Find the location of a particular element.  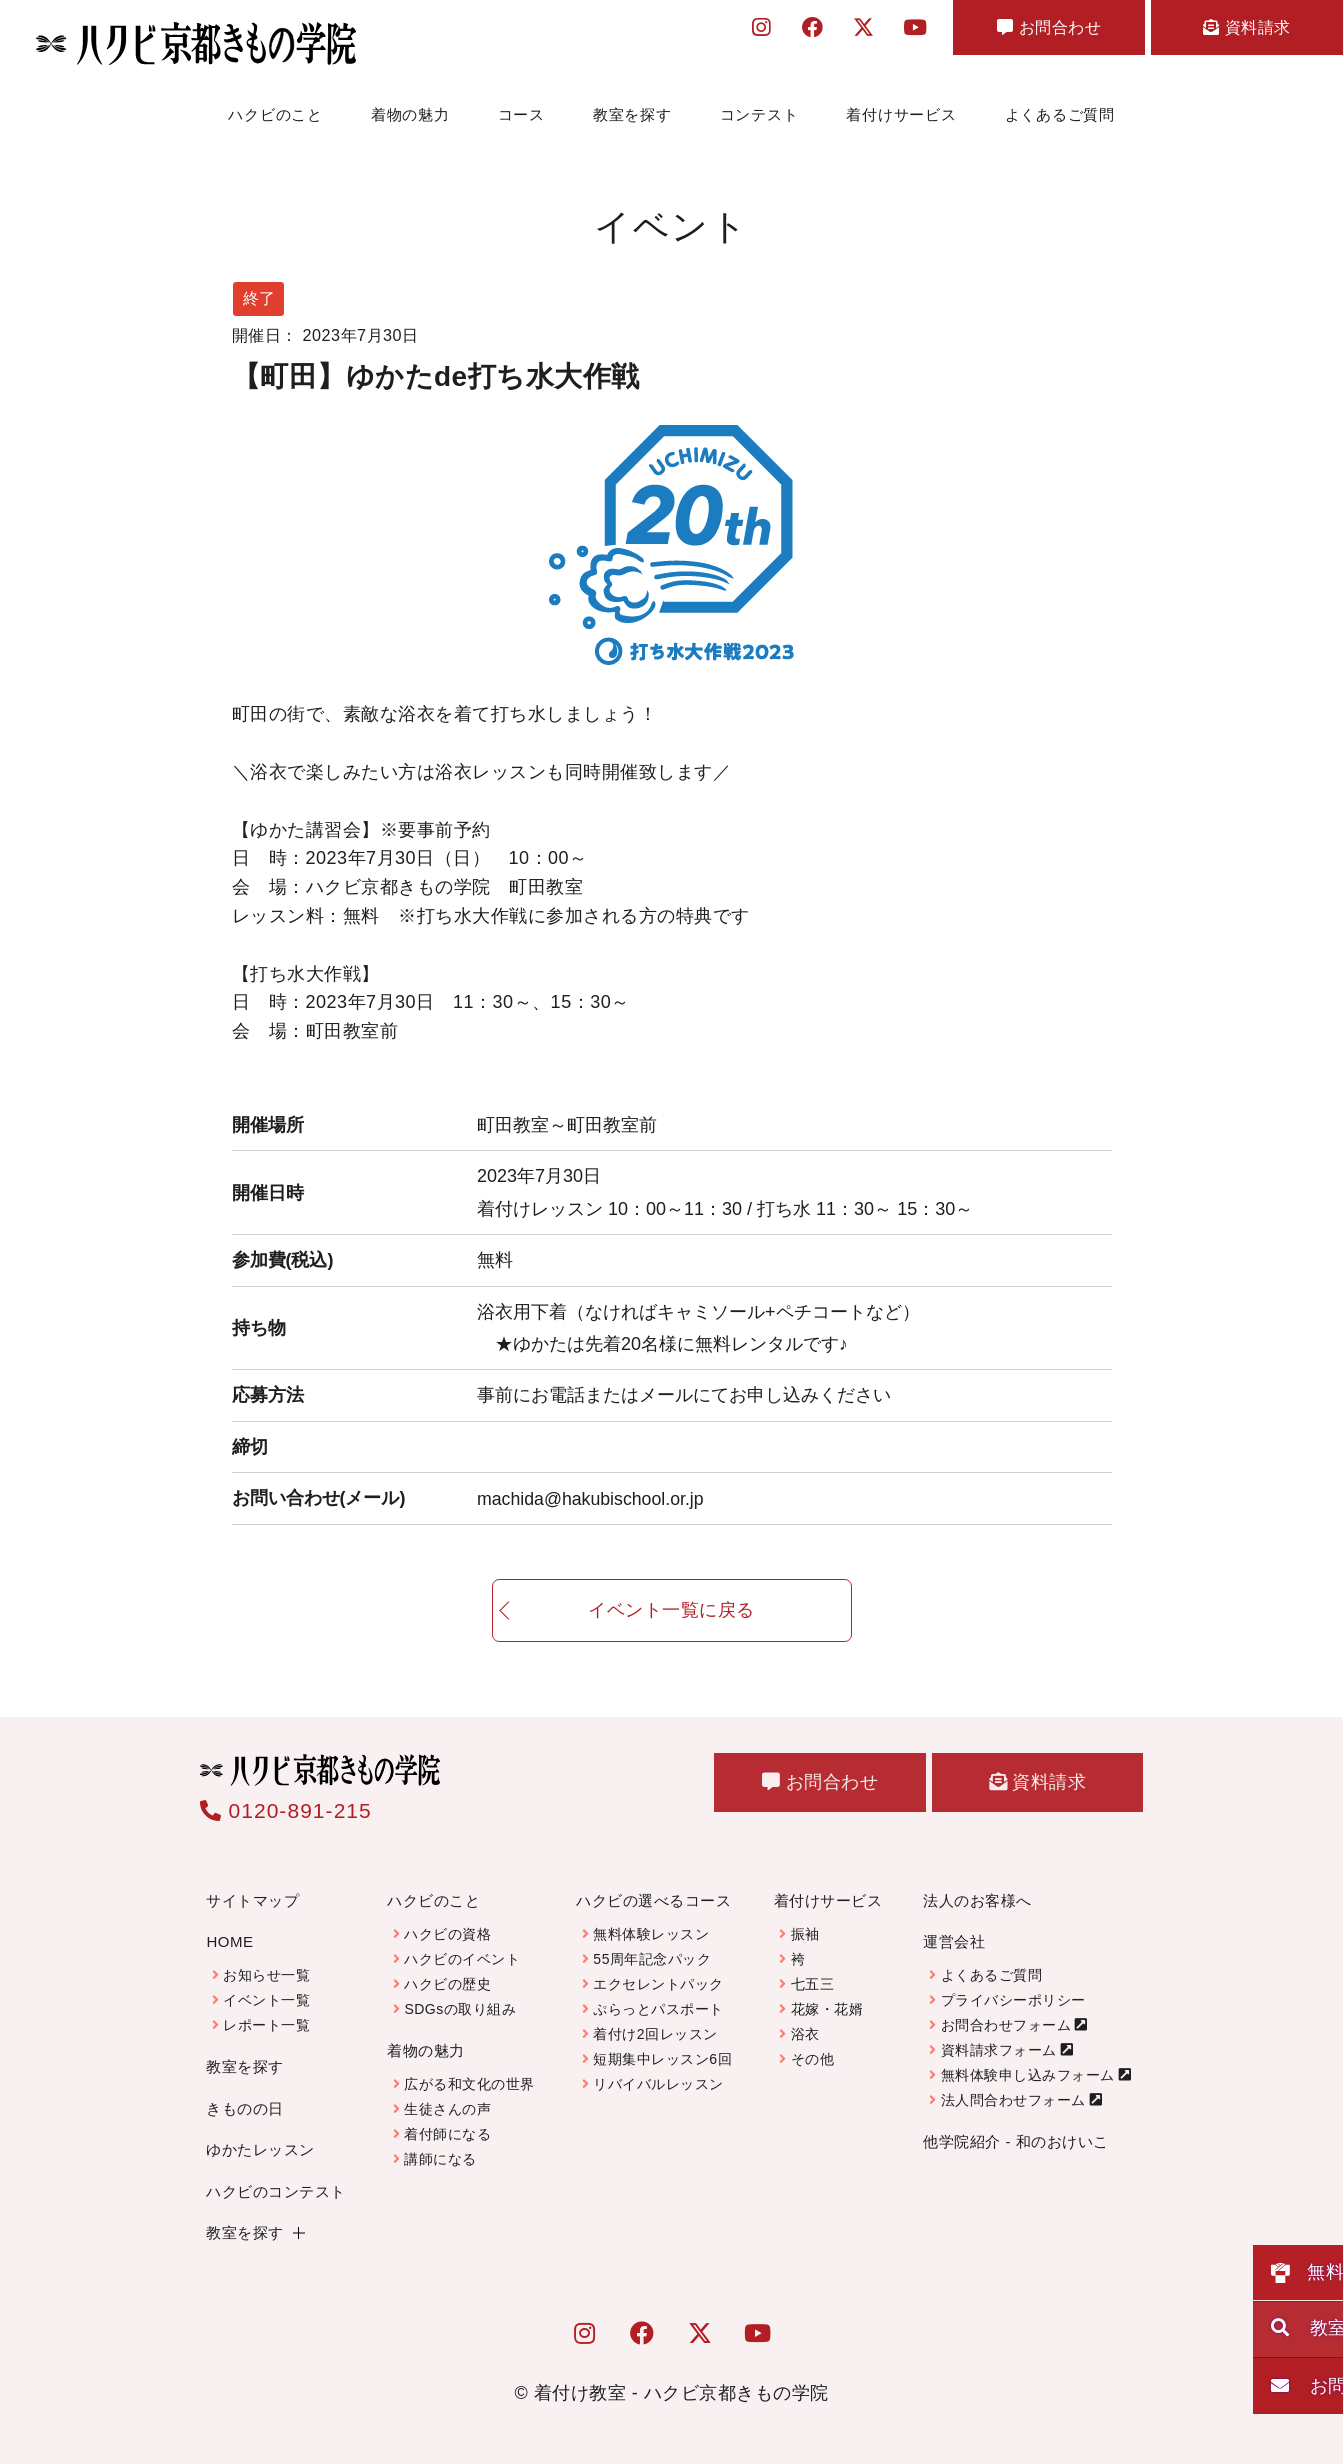

資料請求フォーム is located at coordinates (999, 2050).